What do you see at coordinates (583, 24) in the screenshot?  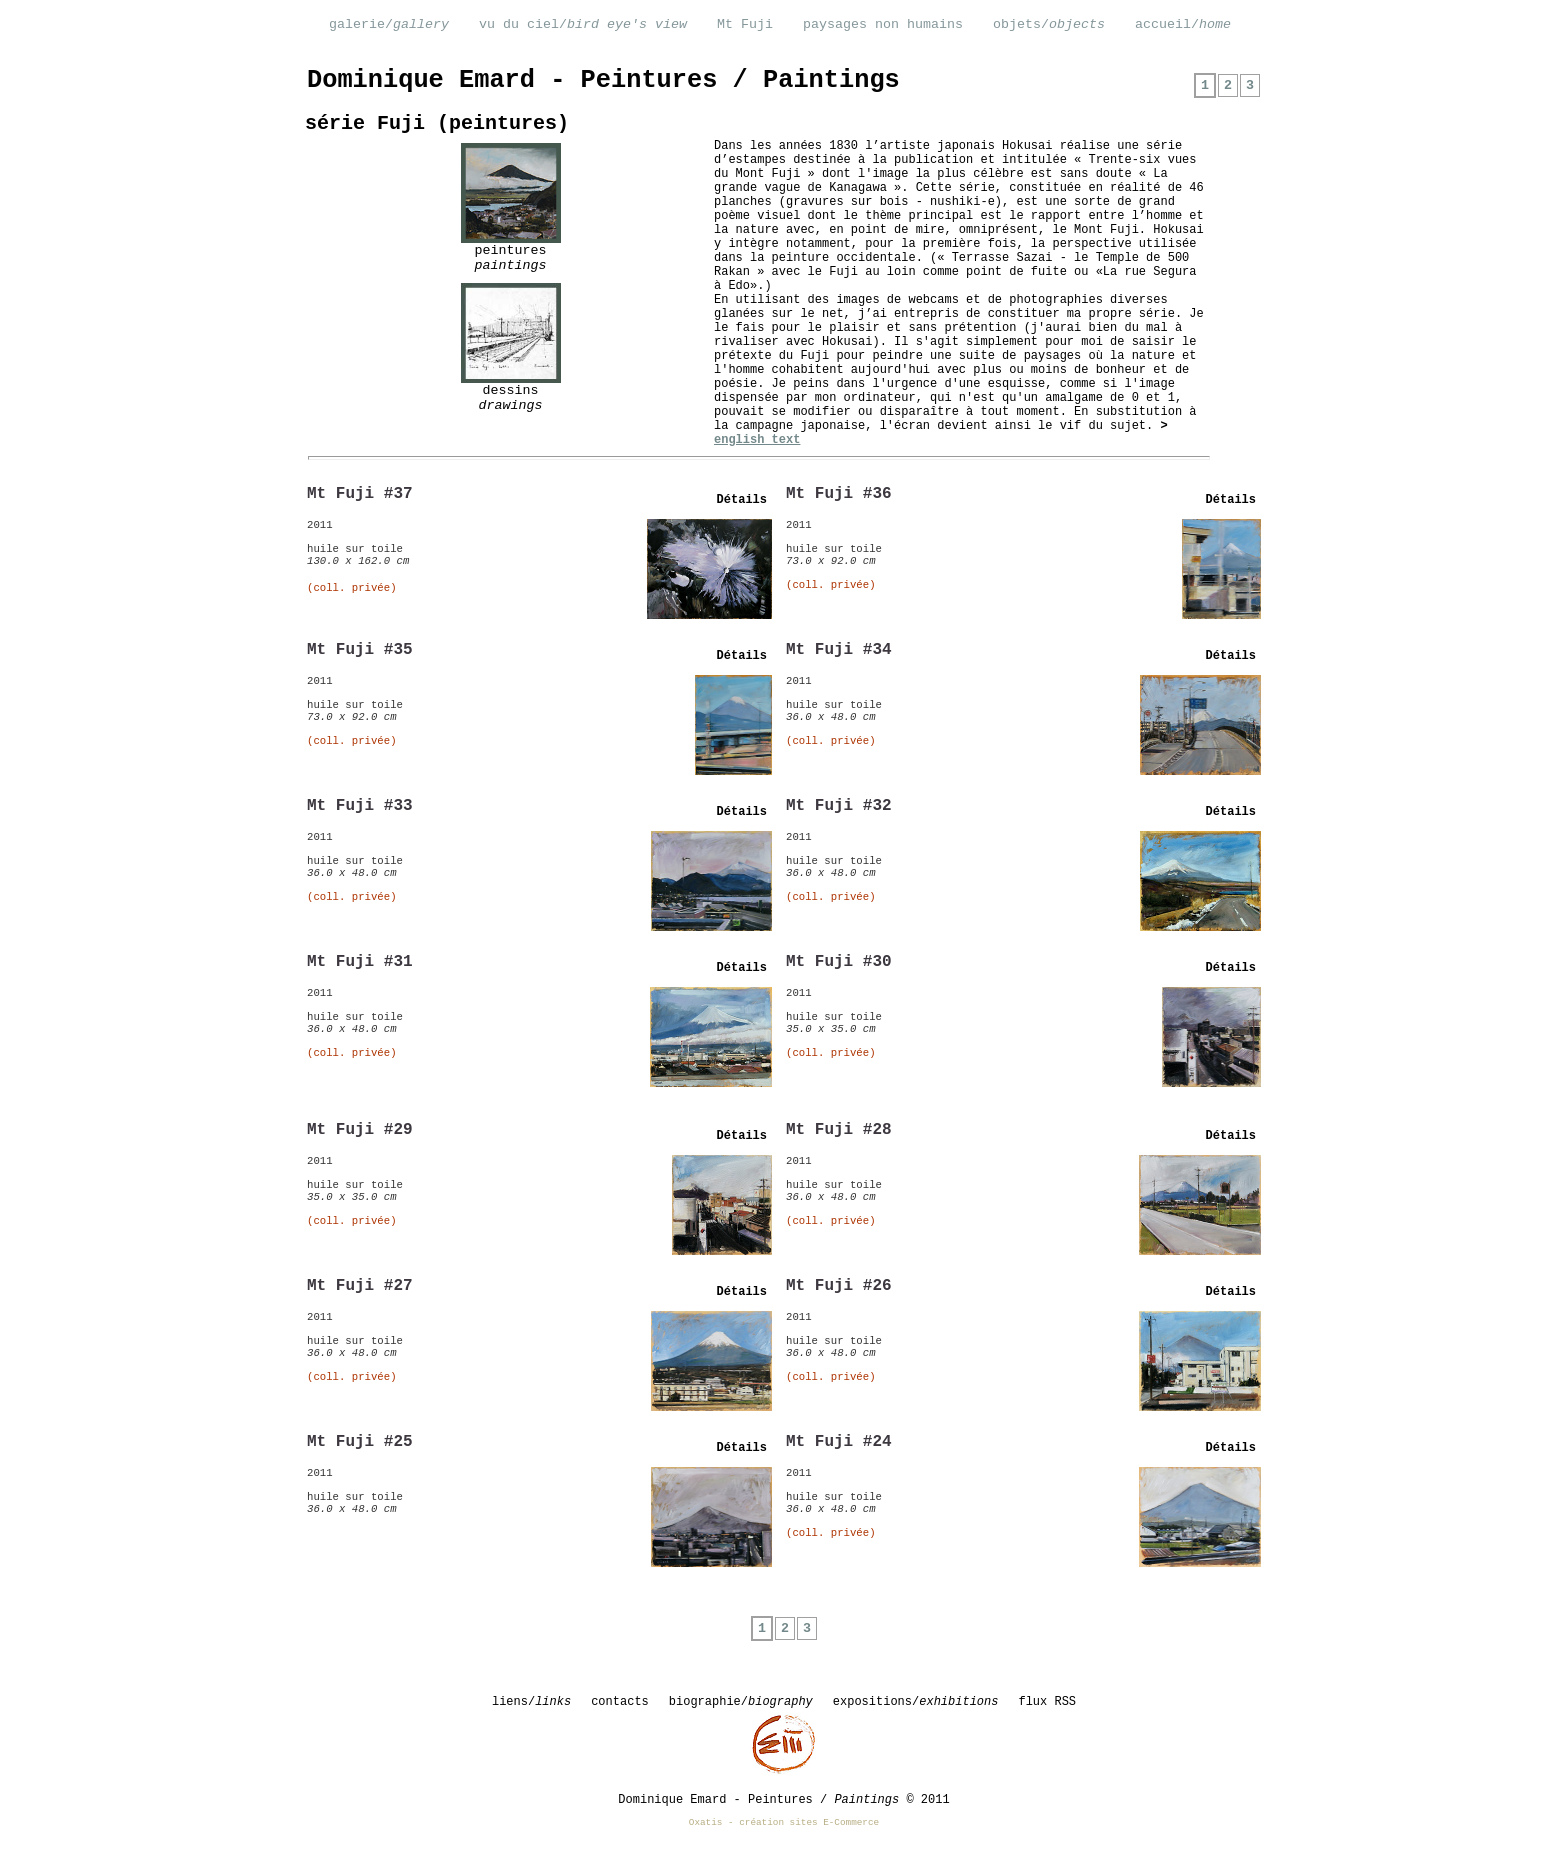 I see `vu du ciel/` at bounding box center [583, 24].